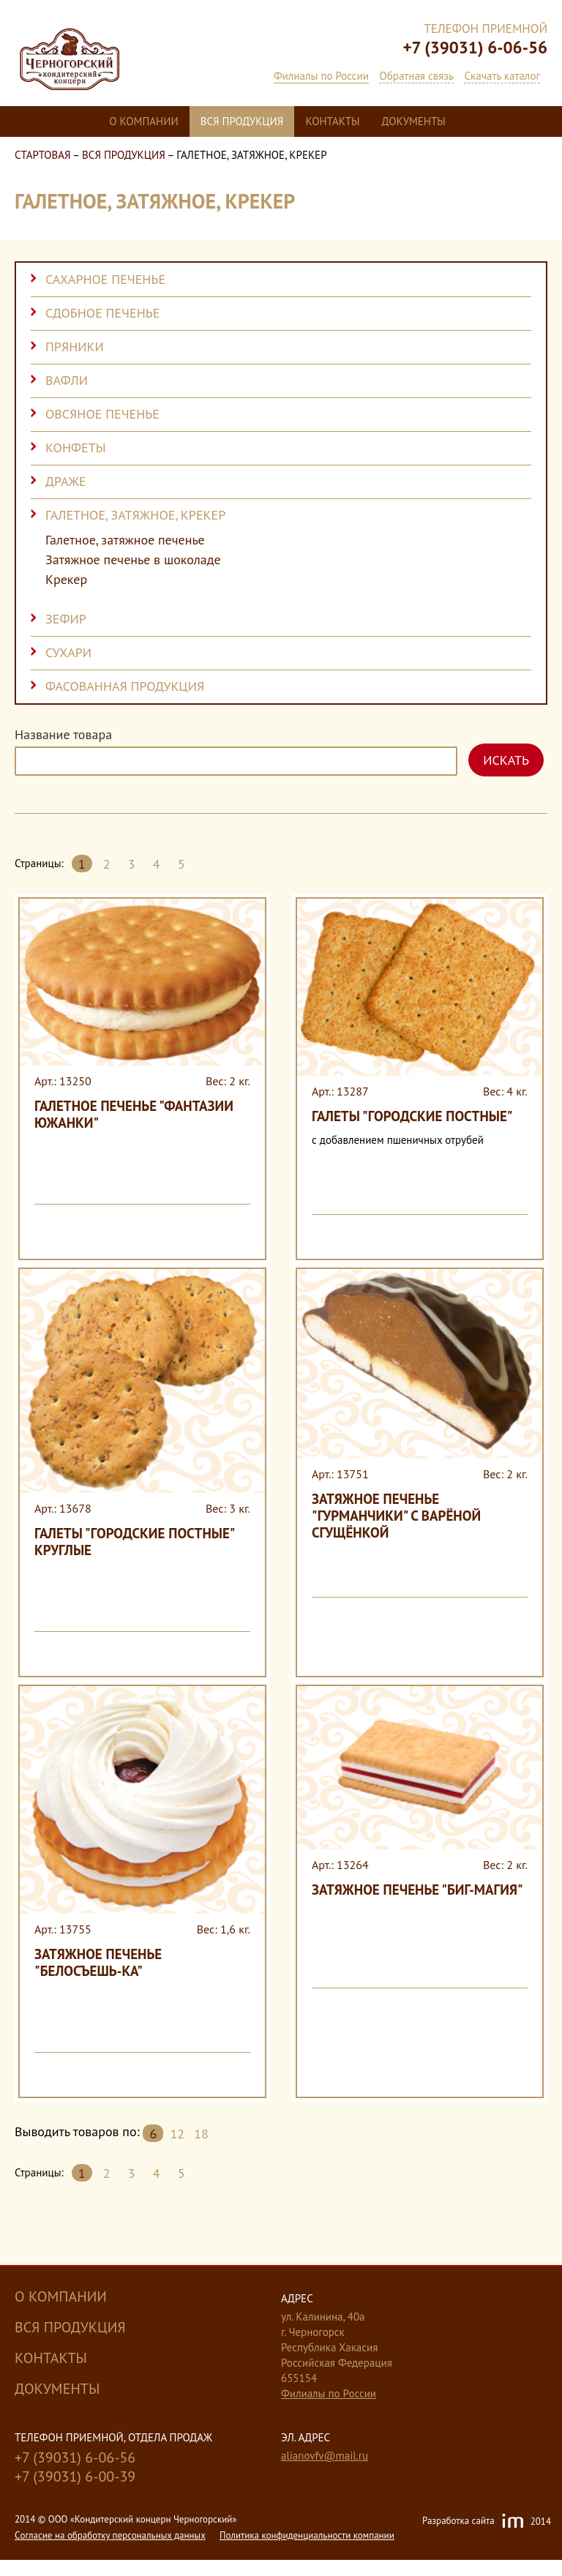  What do you see at coordinates (105, 279) in the screenshot?
I see `Сахарное печенье` at bounding box center [105, 279].